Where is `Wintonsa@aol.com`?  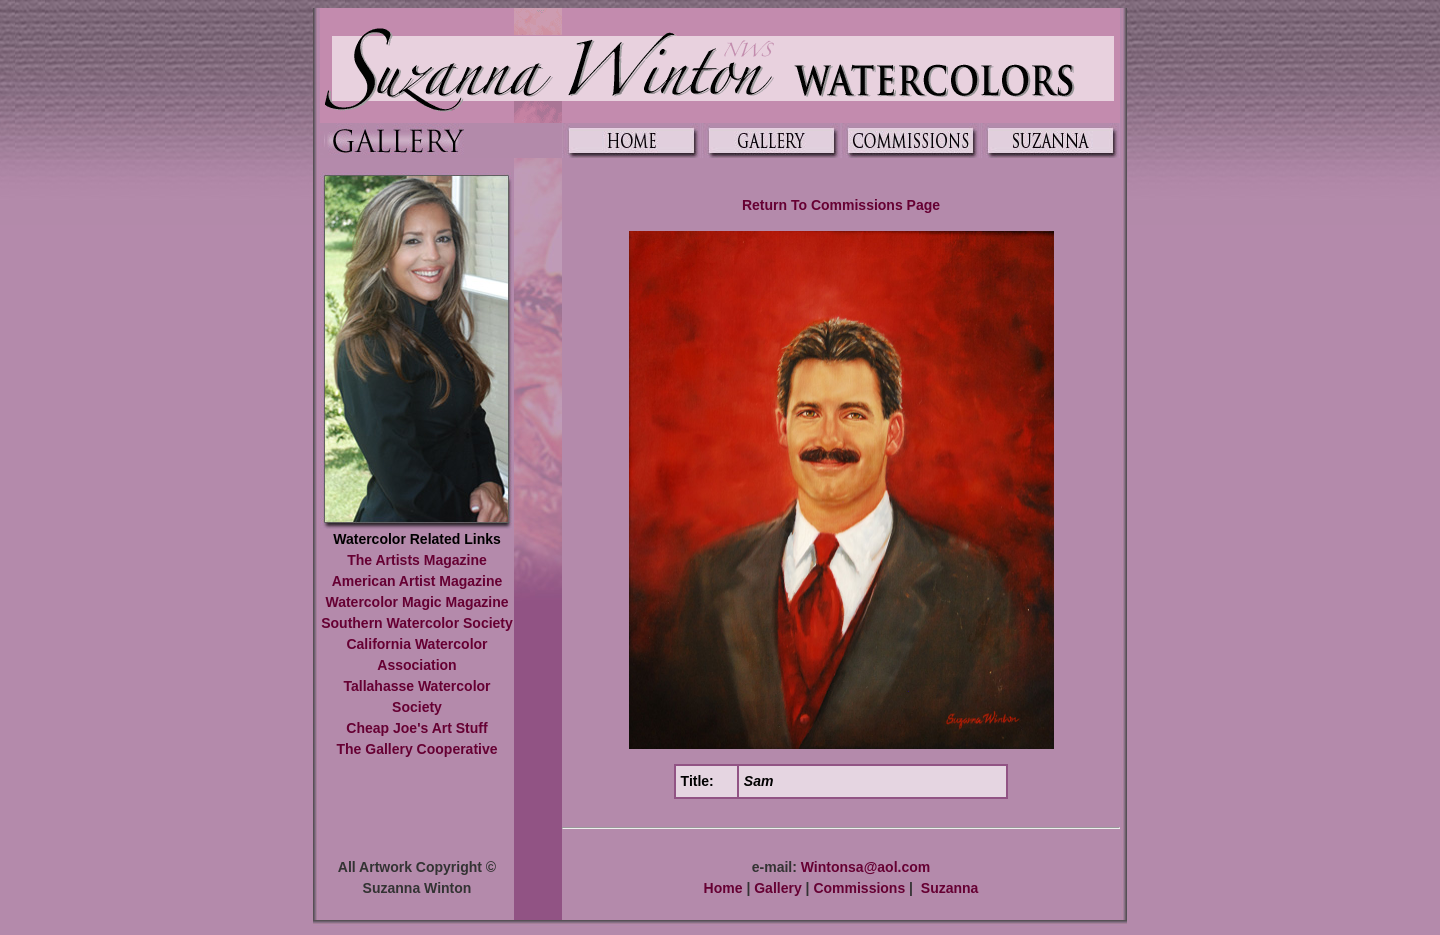
Wintonsa@aol.com is located at coordinates (865, 867).